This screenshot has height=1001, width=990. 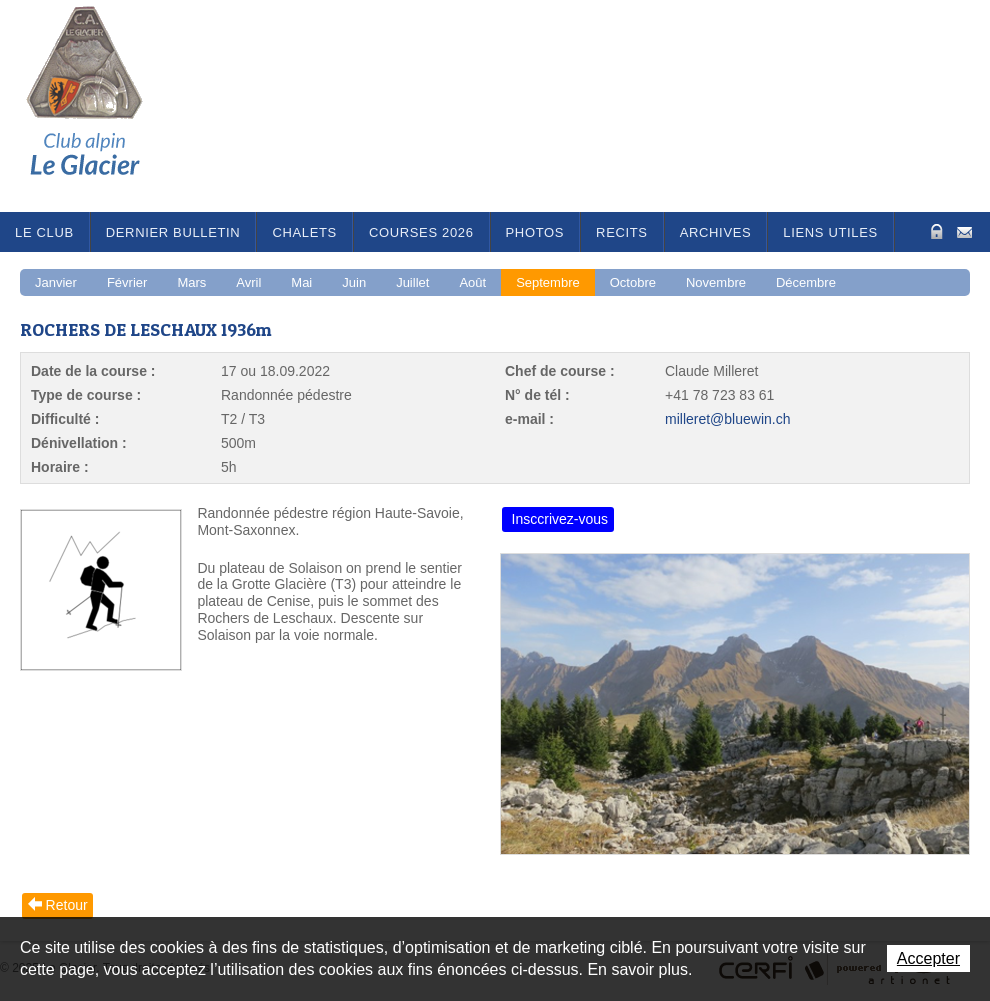 I want to click on Le Glacier, so click(x=100, y=106).